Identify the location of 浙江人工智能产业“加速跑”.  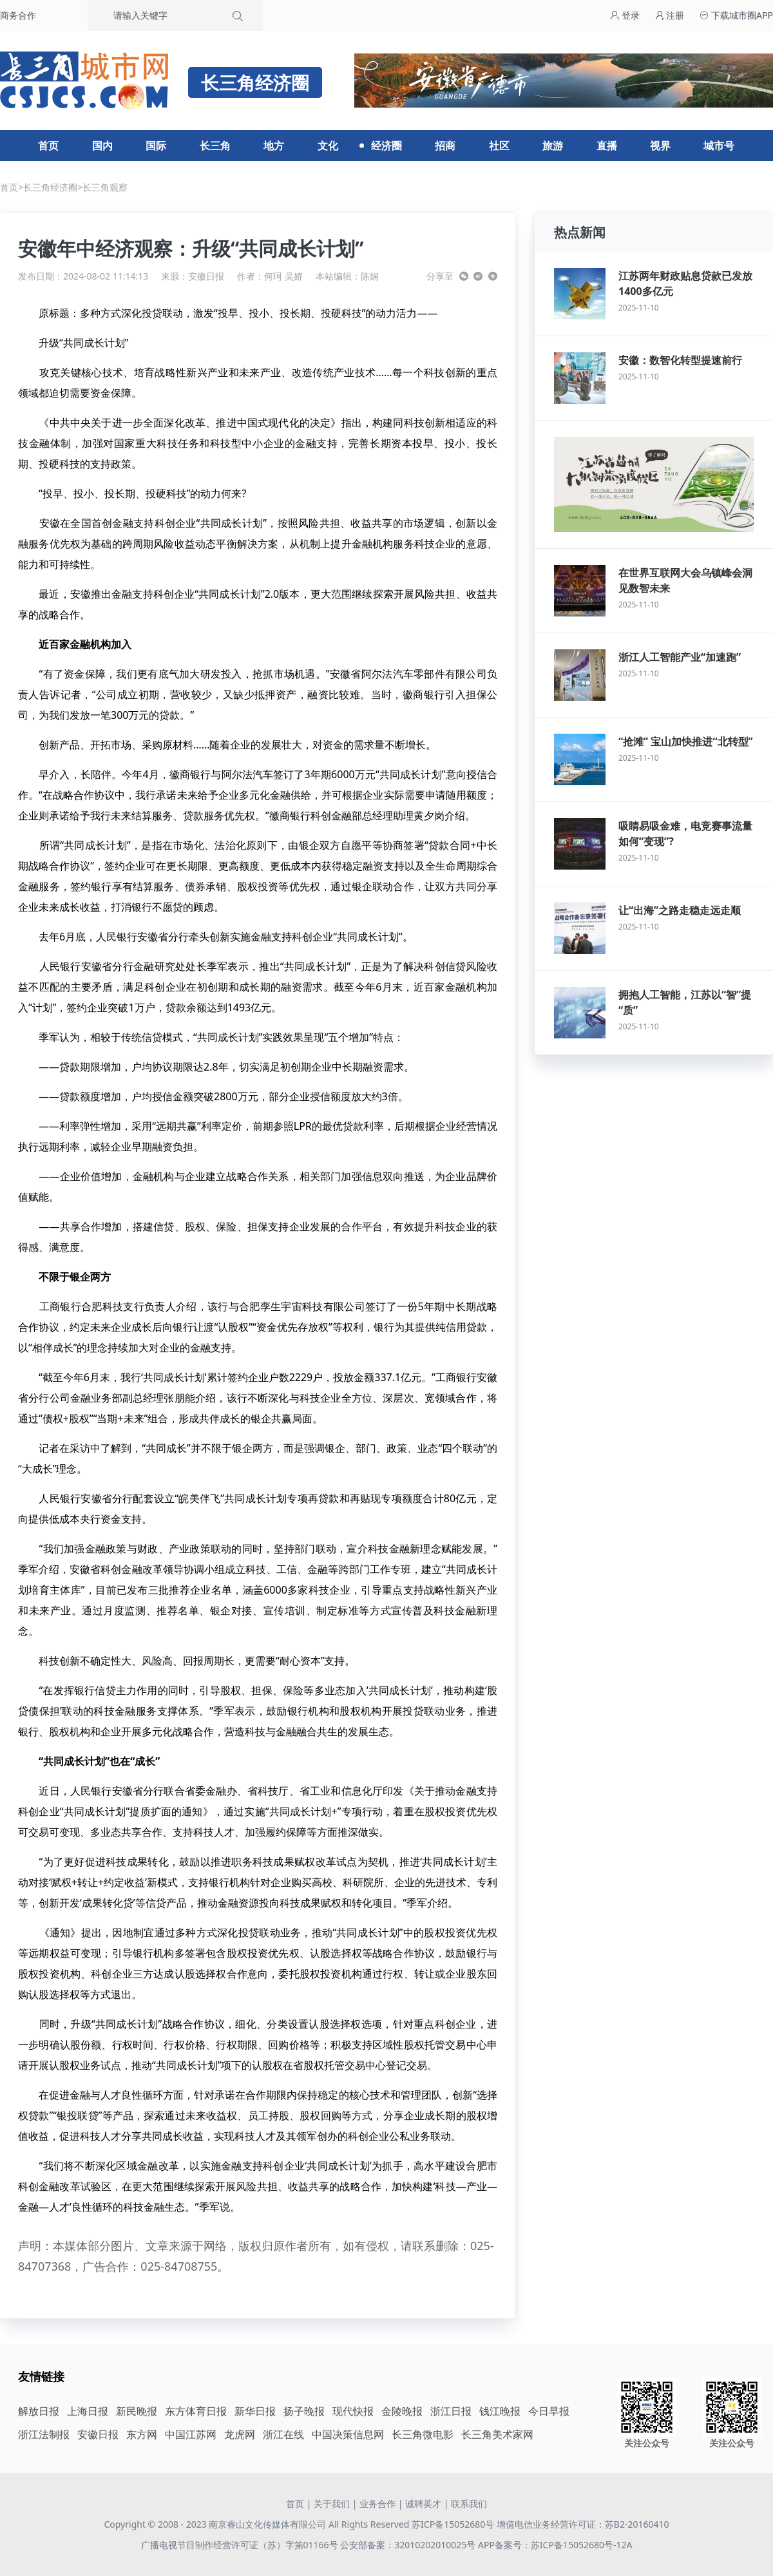
(679, 657).